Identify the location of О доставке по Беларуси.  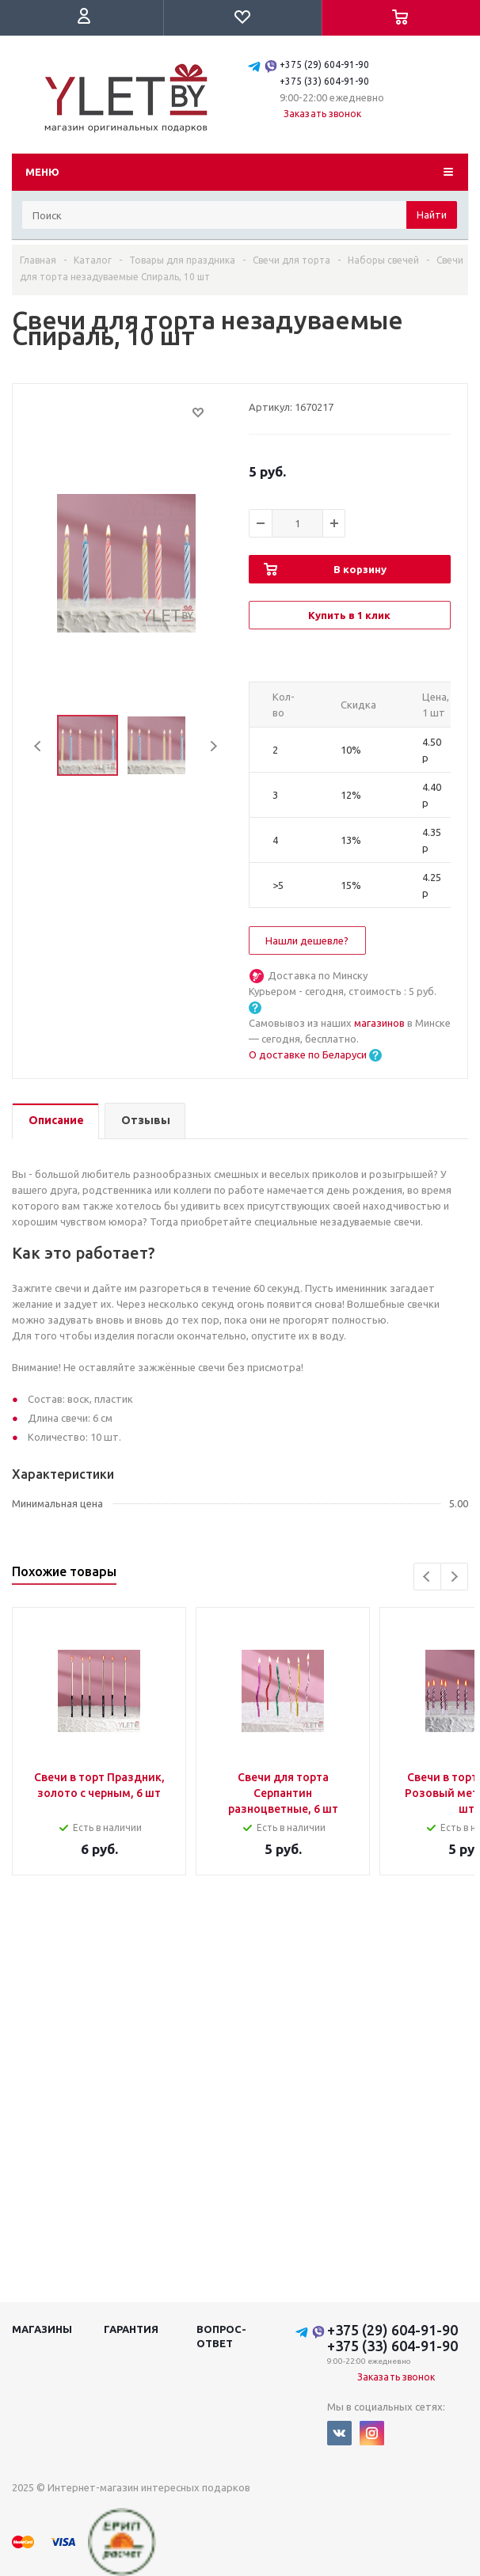
(308, 1054).